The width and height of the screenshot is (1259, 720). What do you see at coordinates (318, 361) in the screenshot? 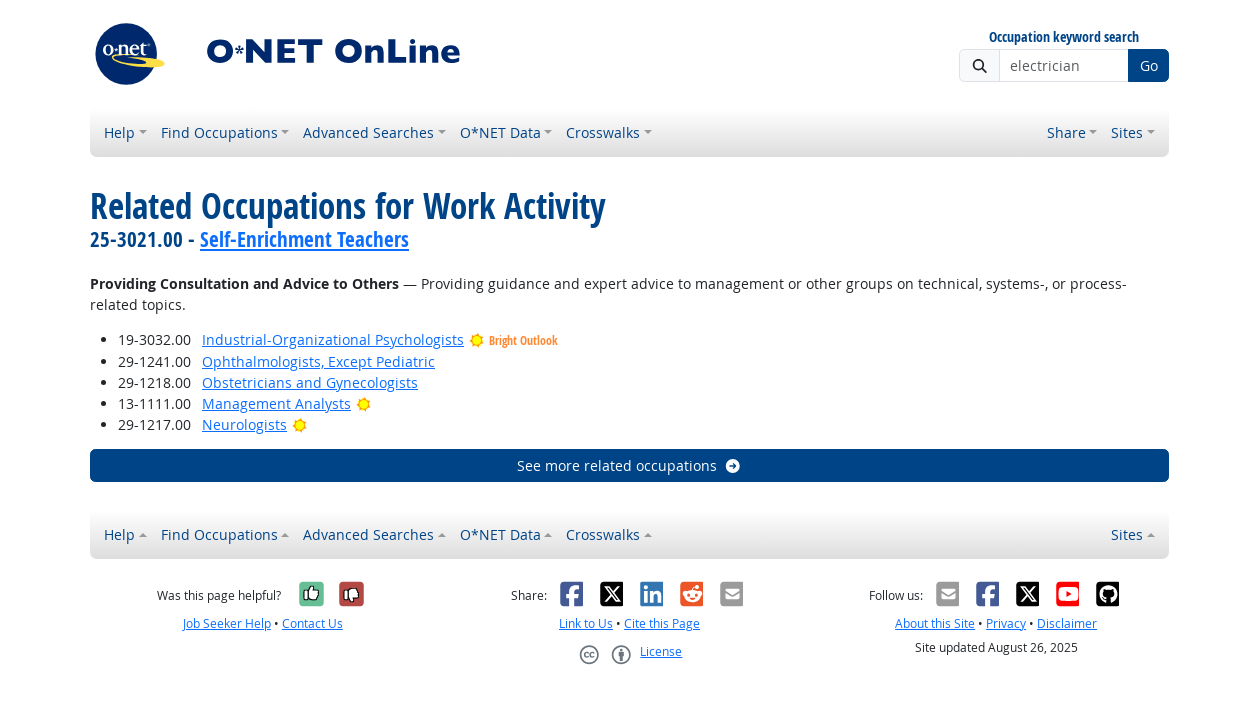
I see `Ophthalmologists, Except Pediatric` at bounding box center [318, 361].